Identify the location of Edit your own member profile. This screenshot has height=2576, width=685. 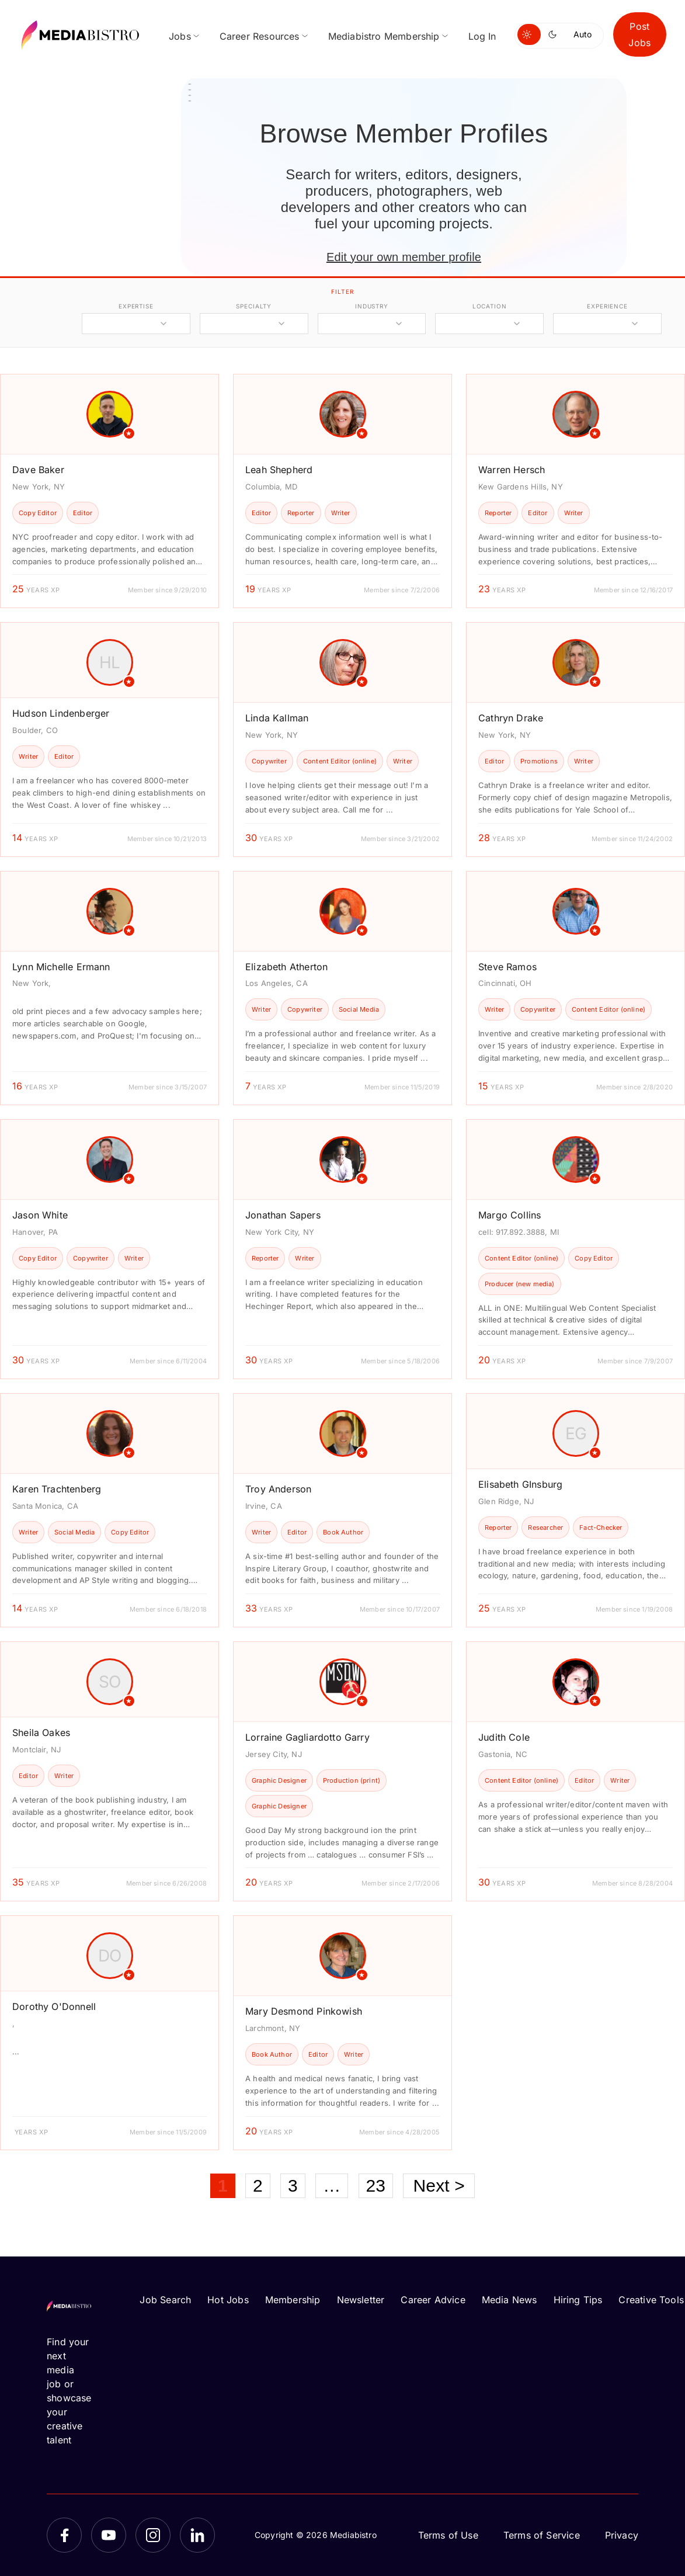
(403, 257).